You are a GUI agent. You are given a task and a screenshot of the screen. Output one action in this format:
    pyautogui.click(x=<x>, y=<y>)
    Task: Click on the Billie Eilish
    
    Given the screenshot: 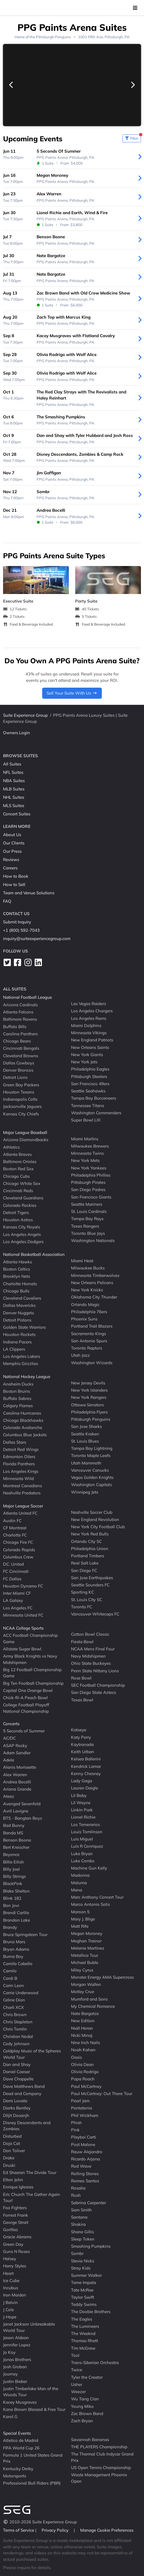 What is the action you would take?
    pyautogui.click(x=13, y=1861)
    